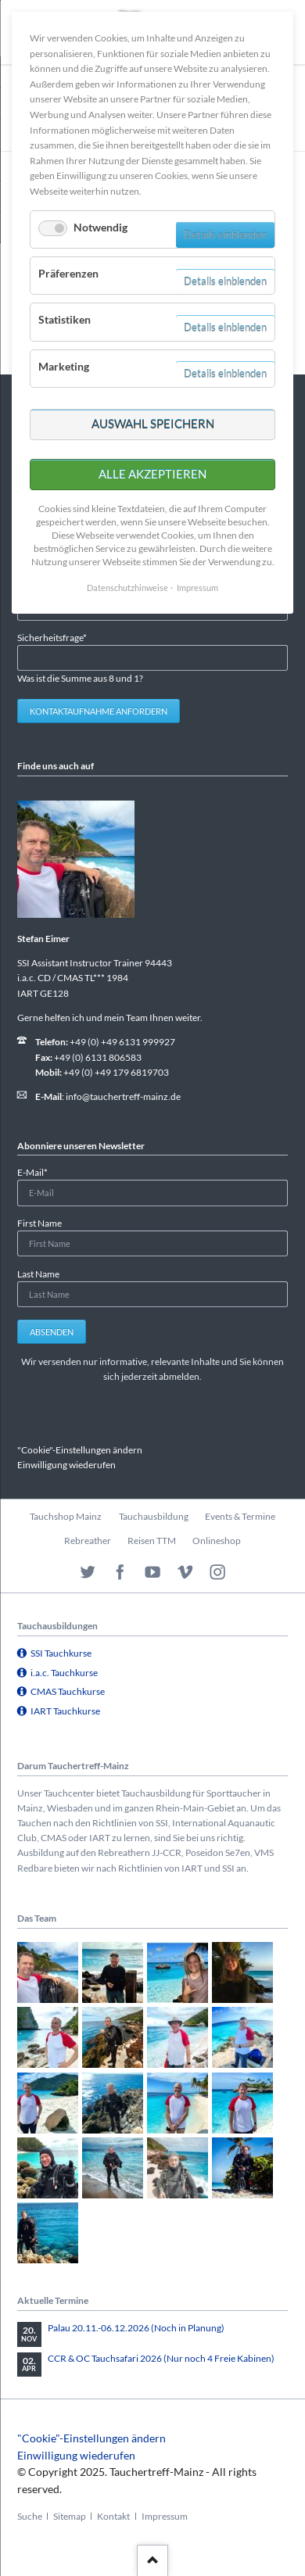  I want to click on Last Name, so click(38, 1274).